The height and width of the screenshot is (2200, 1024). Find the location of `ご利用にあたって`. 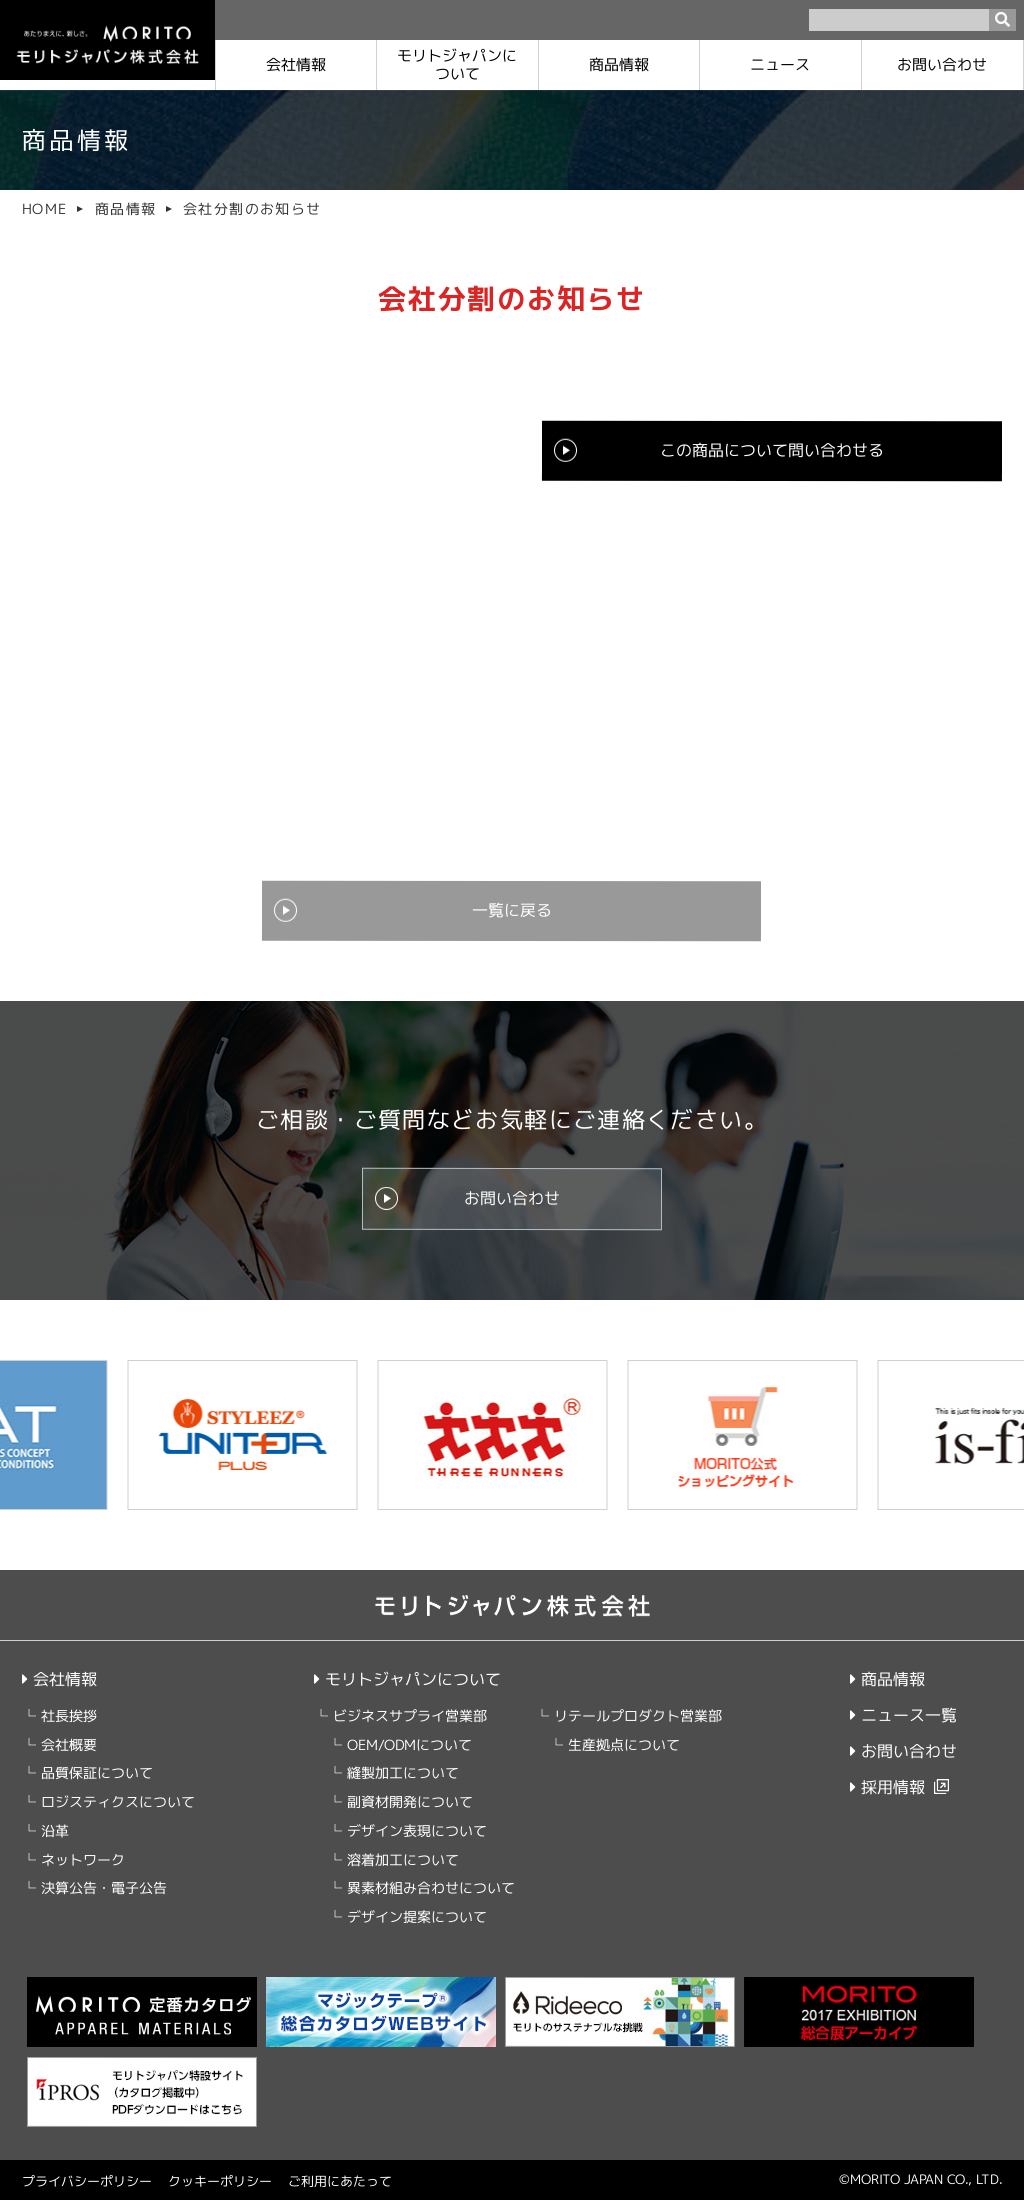

ご利用にあたって is located at coordinates (340, 2181).